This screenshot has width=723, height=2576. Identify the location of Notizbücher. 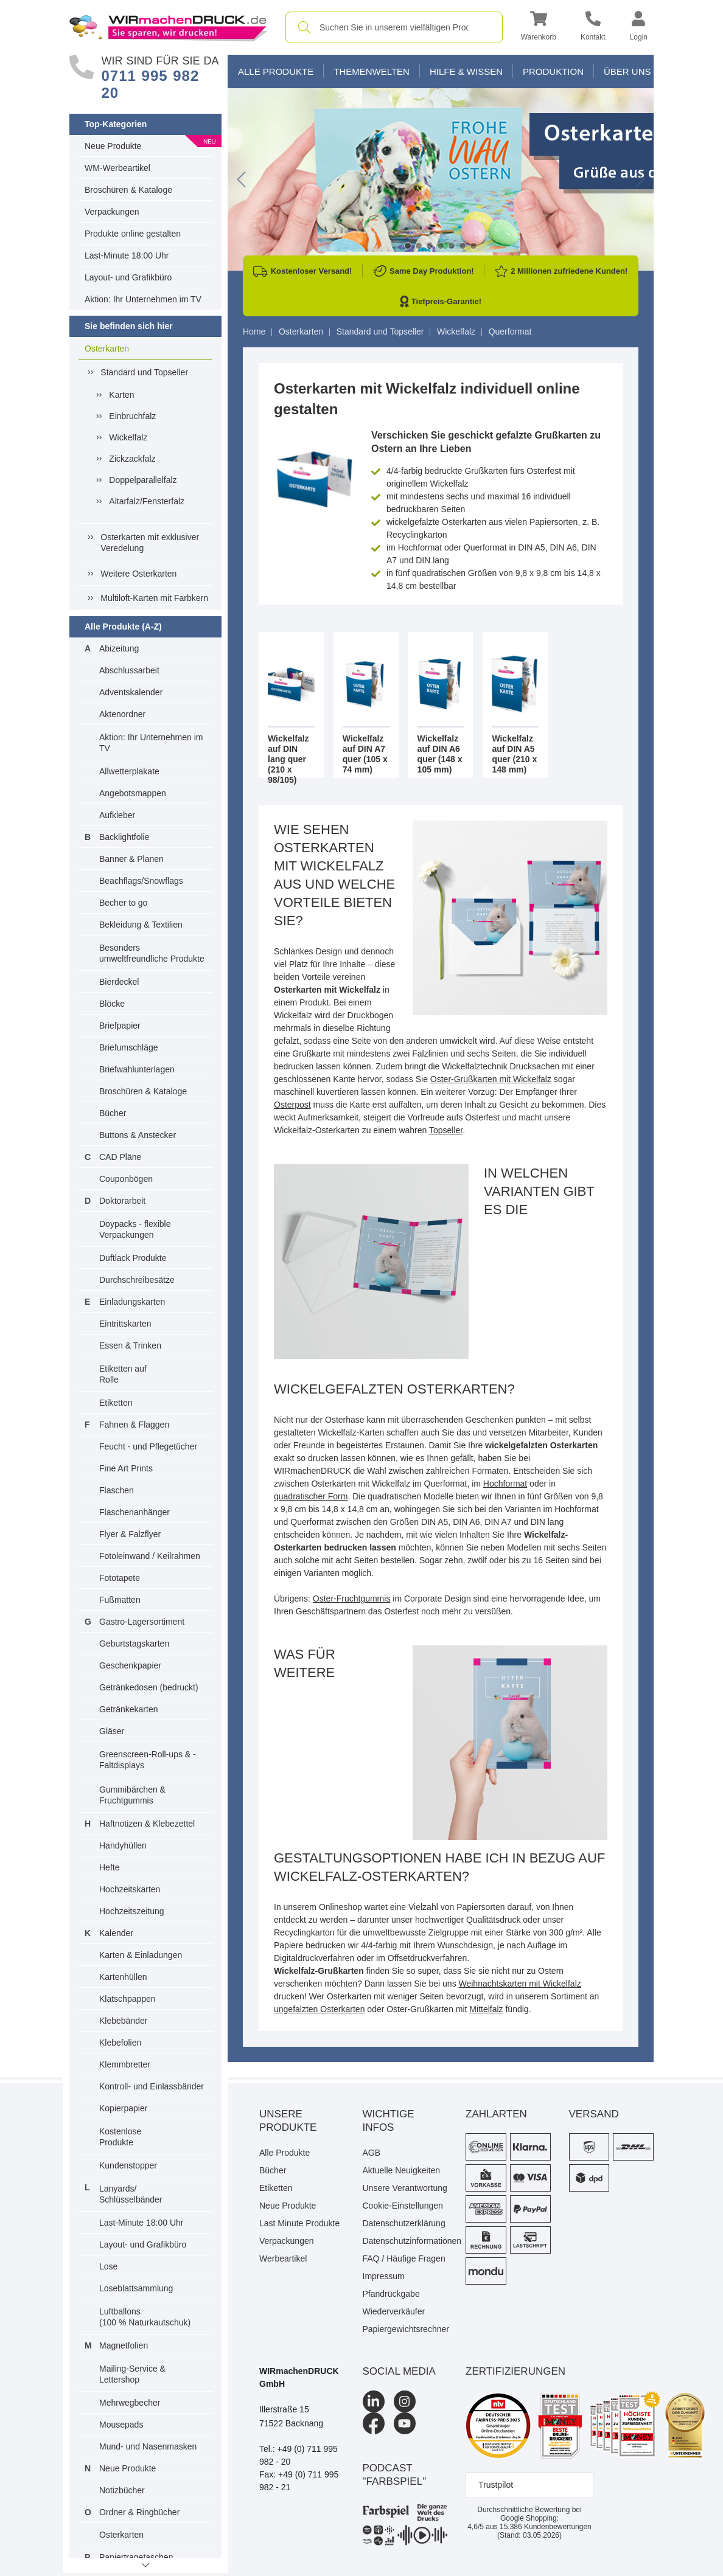
(122, 2490).